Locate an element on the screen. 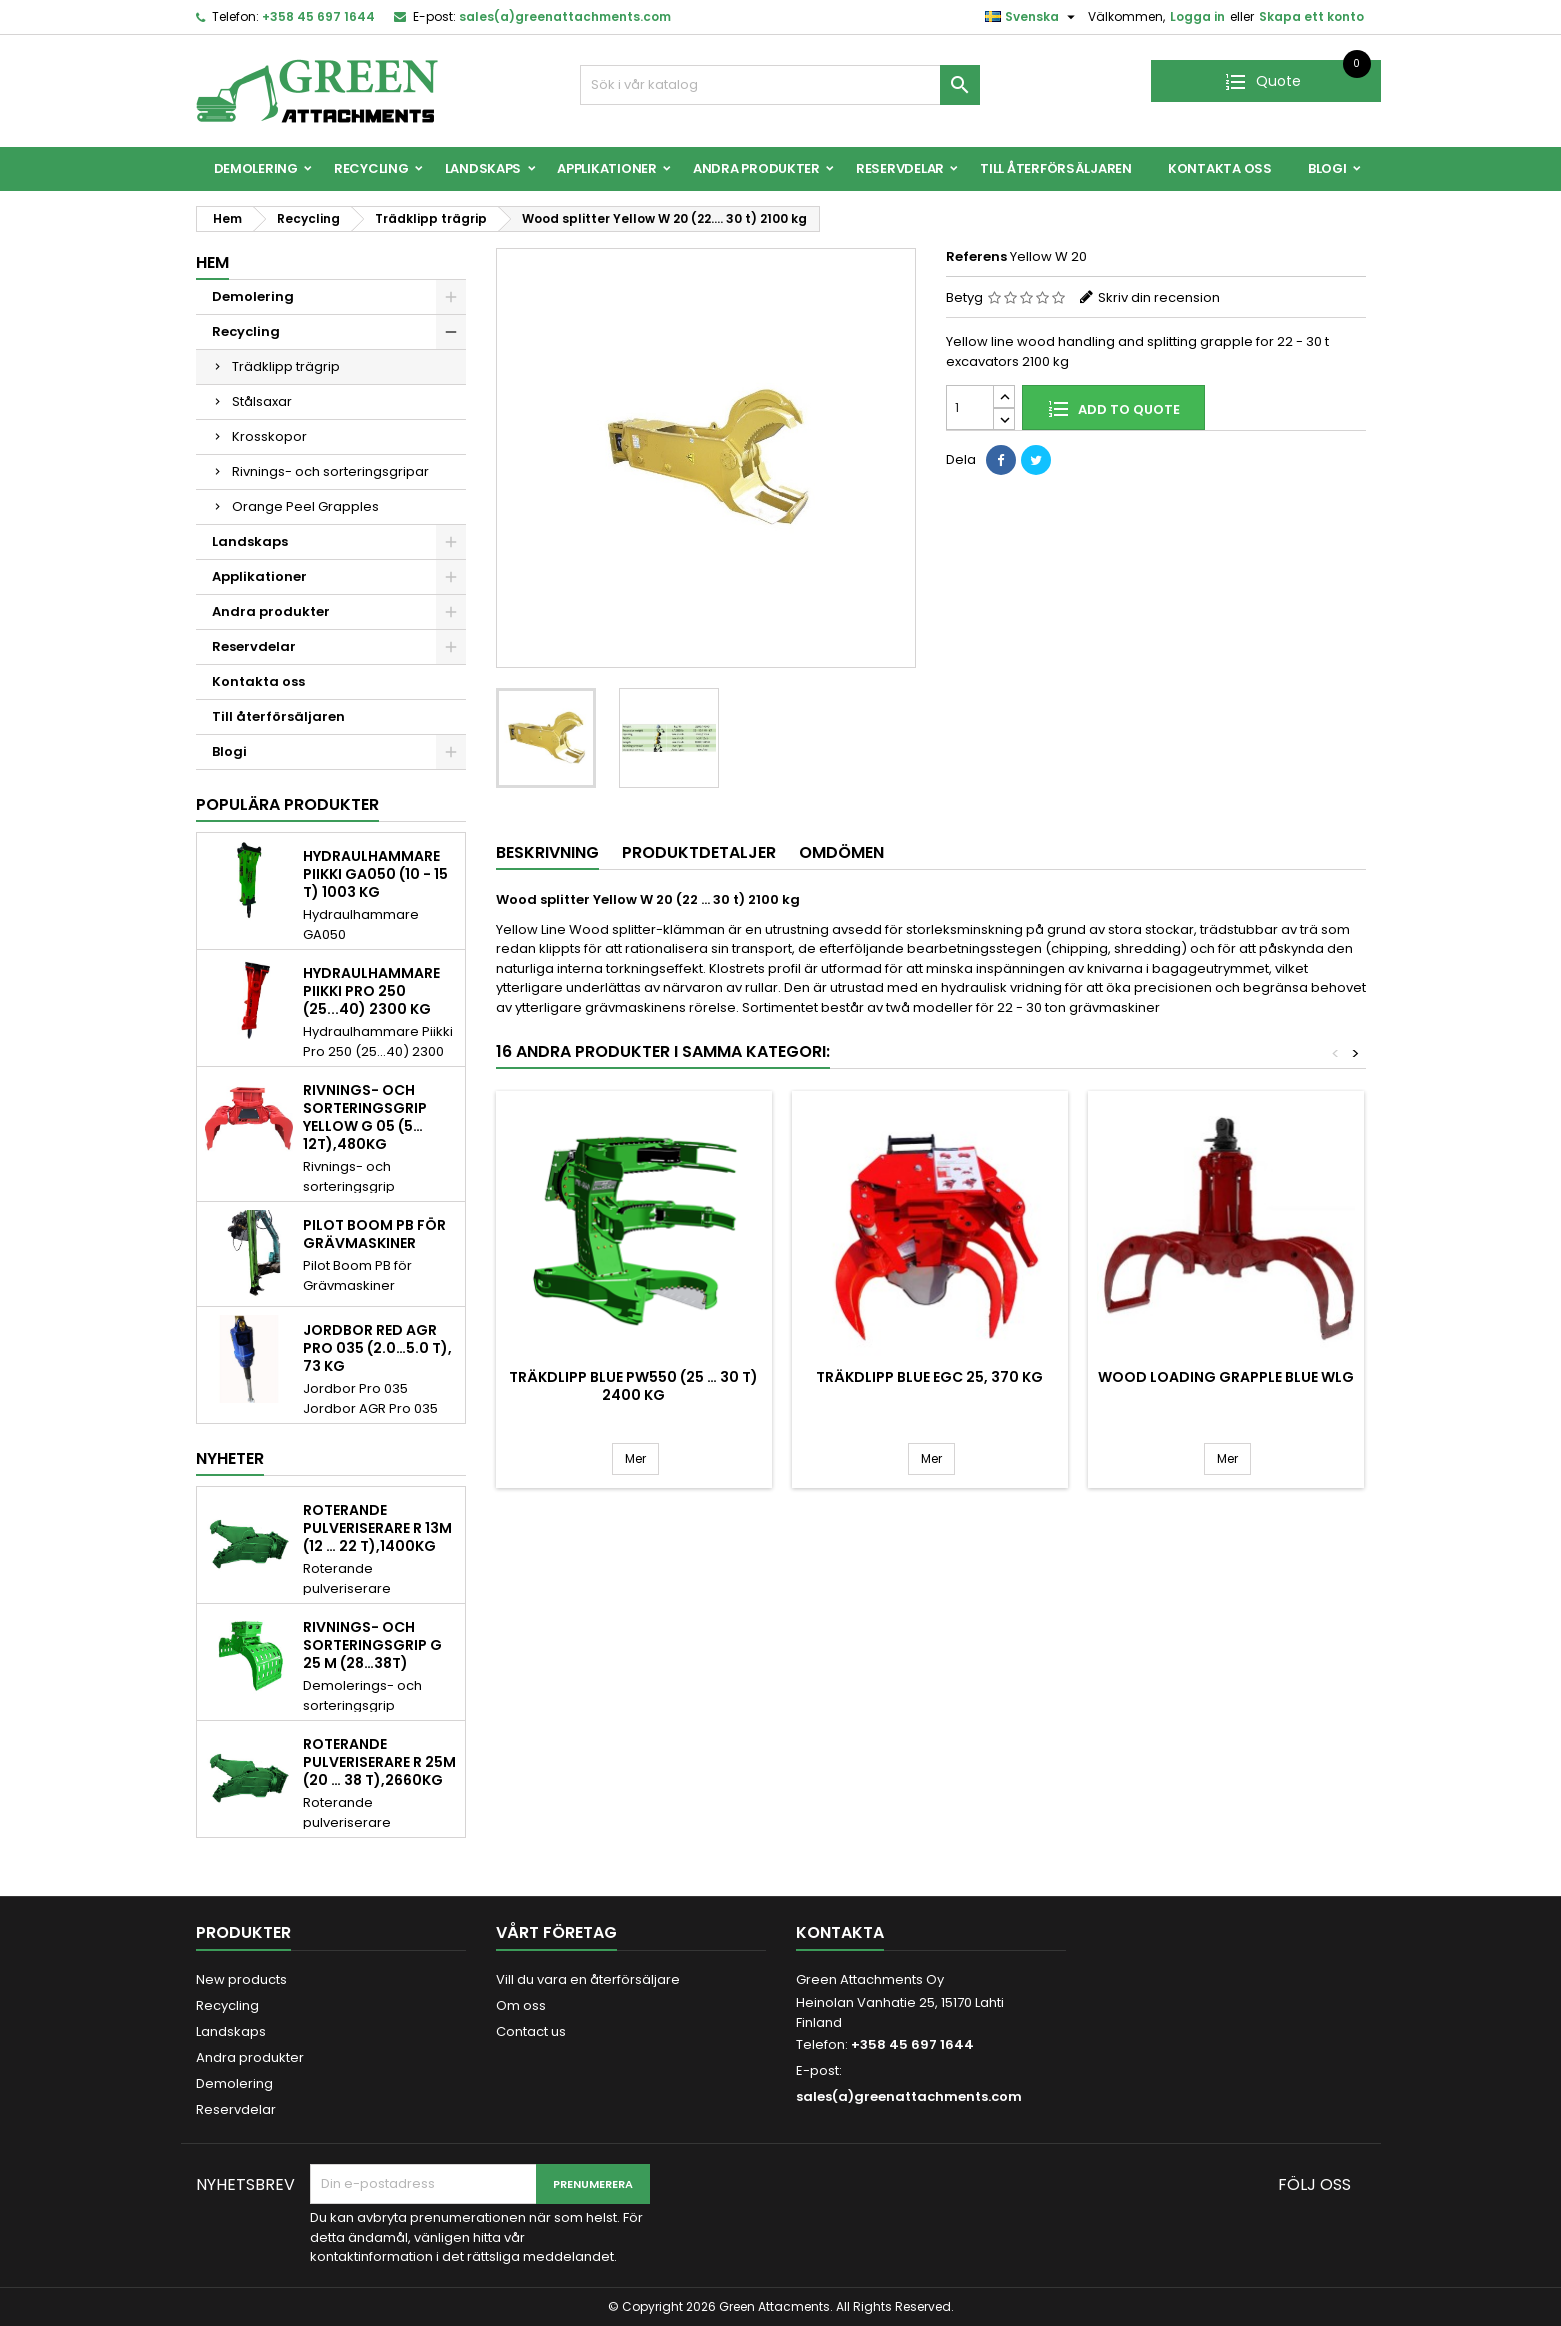 This screenshot has width=1561, height=2326. Hem is located at coordinates (212, 262).